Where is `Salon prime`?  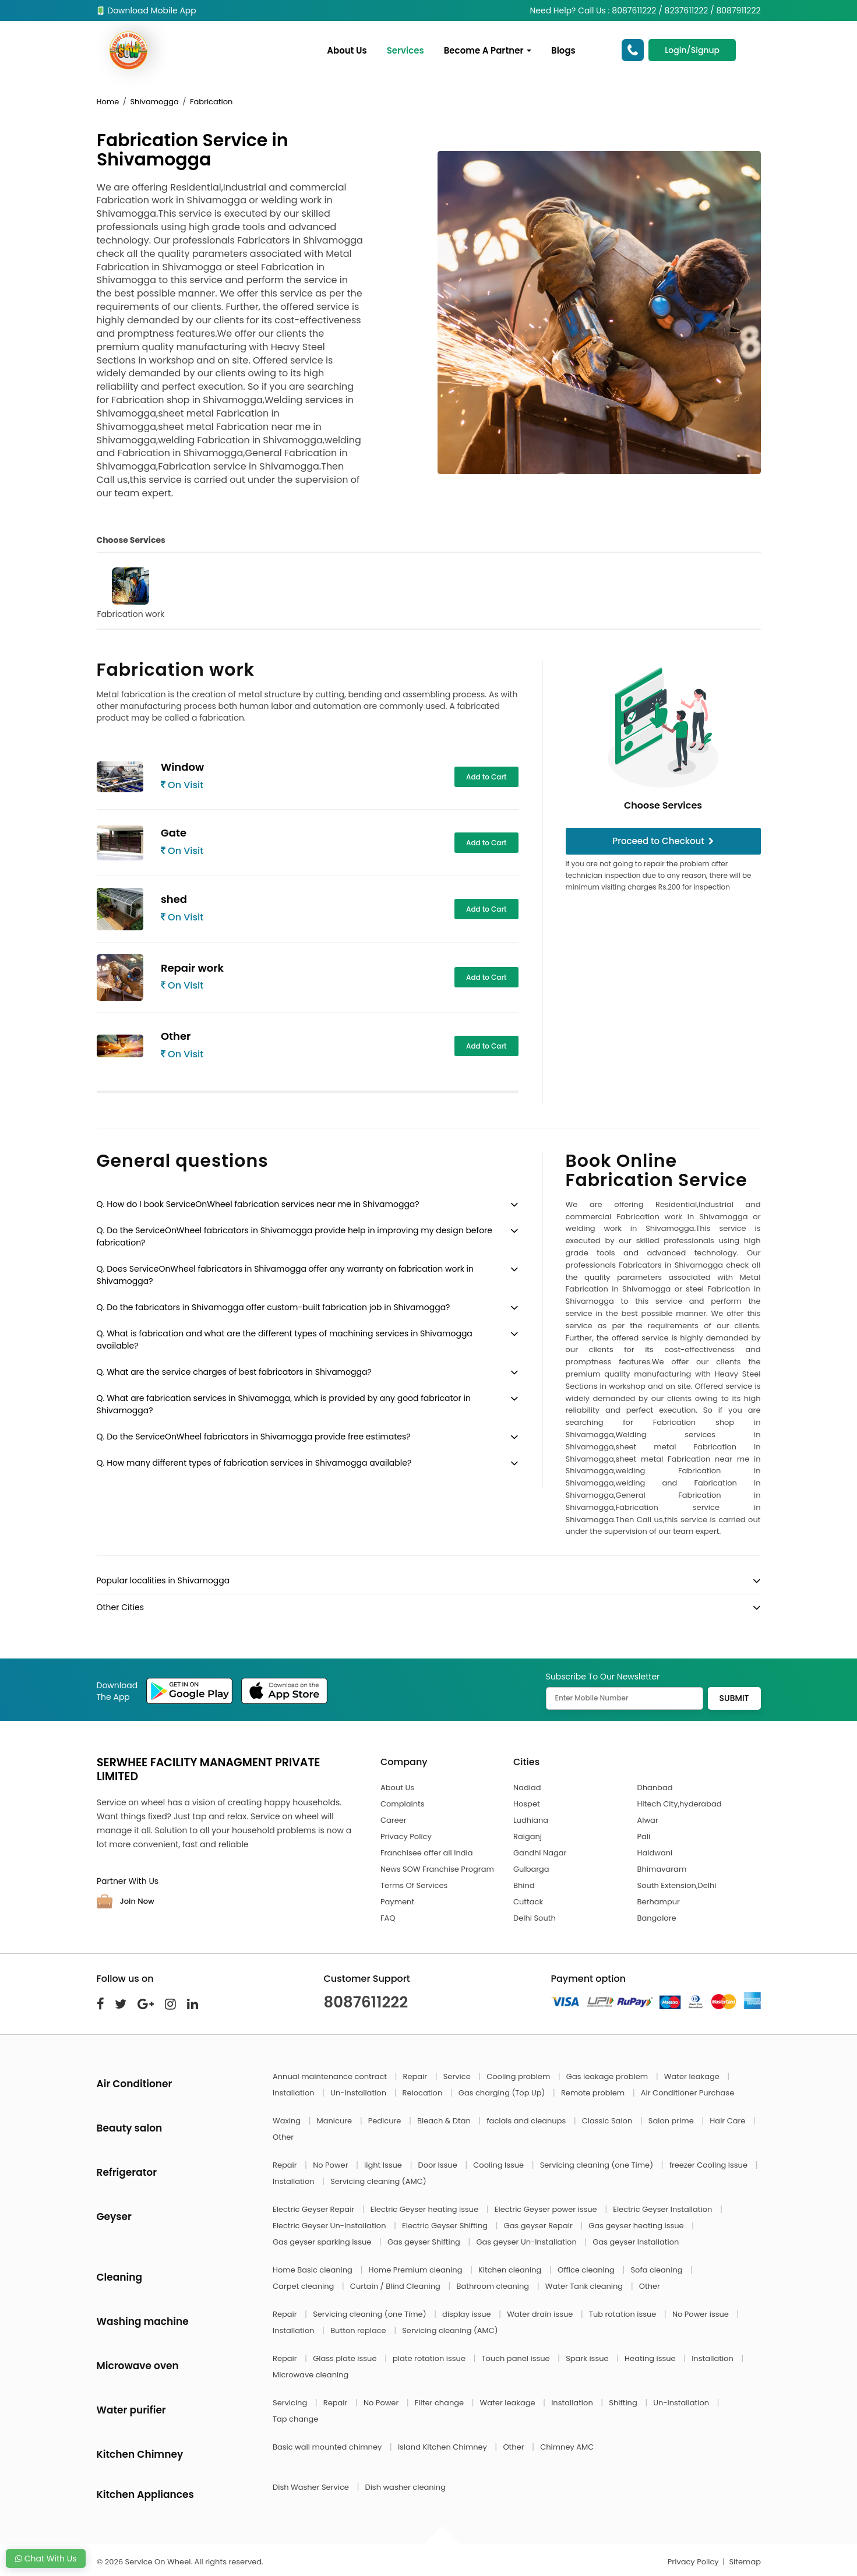
Salon prime is located at coordinates (672, 2120).